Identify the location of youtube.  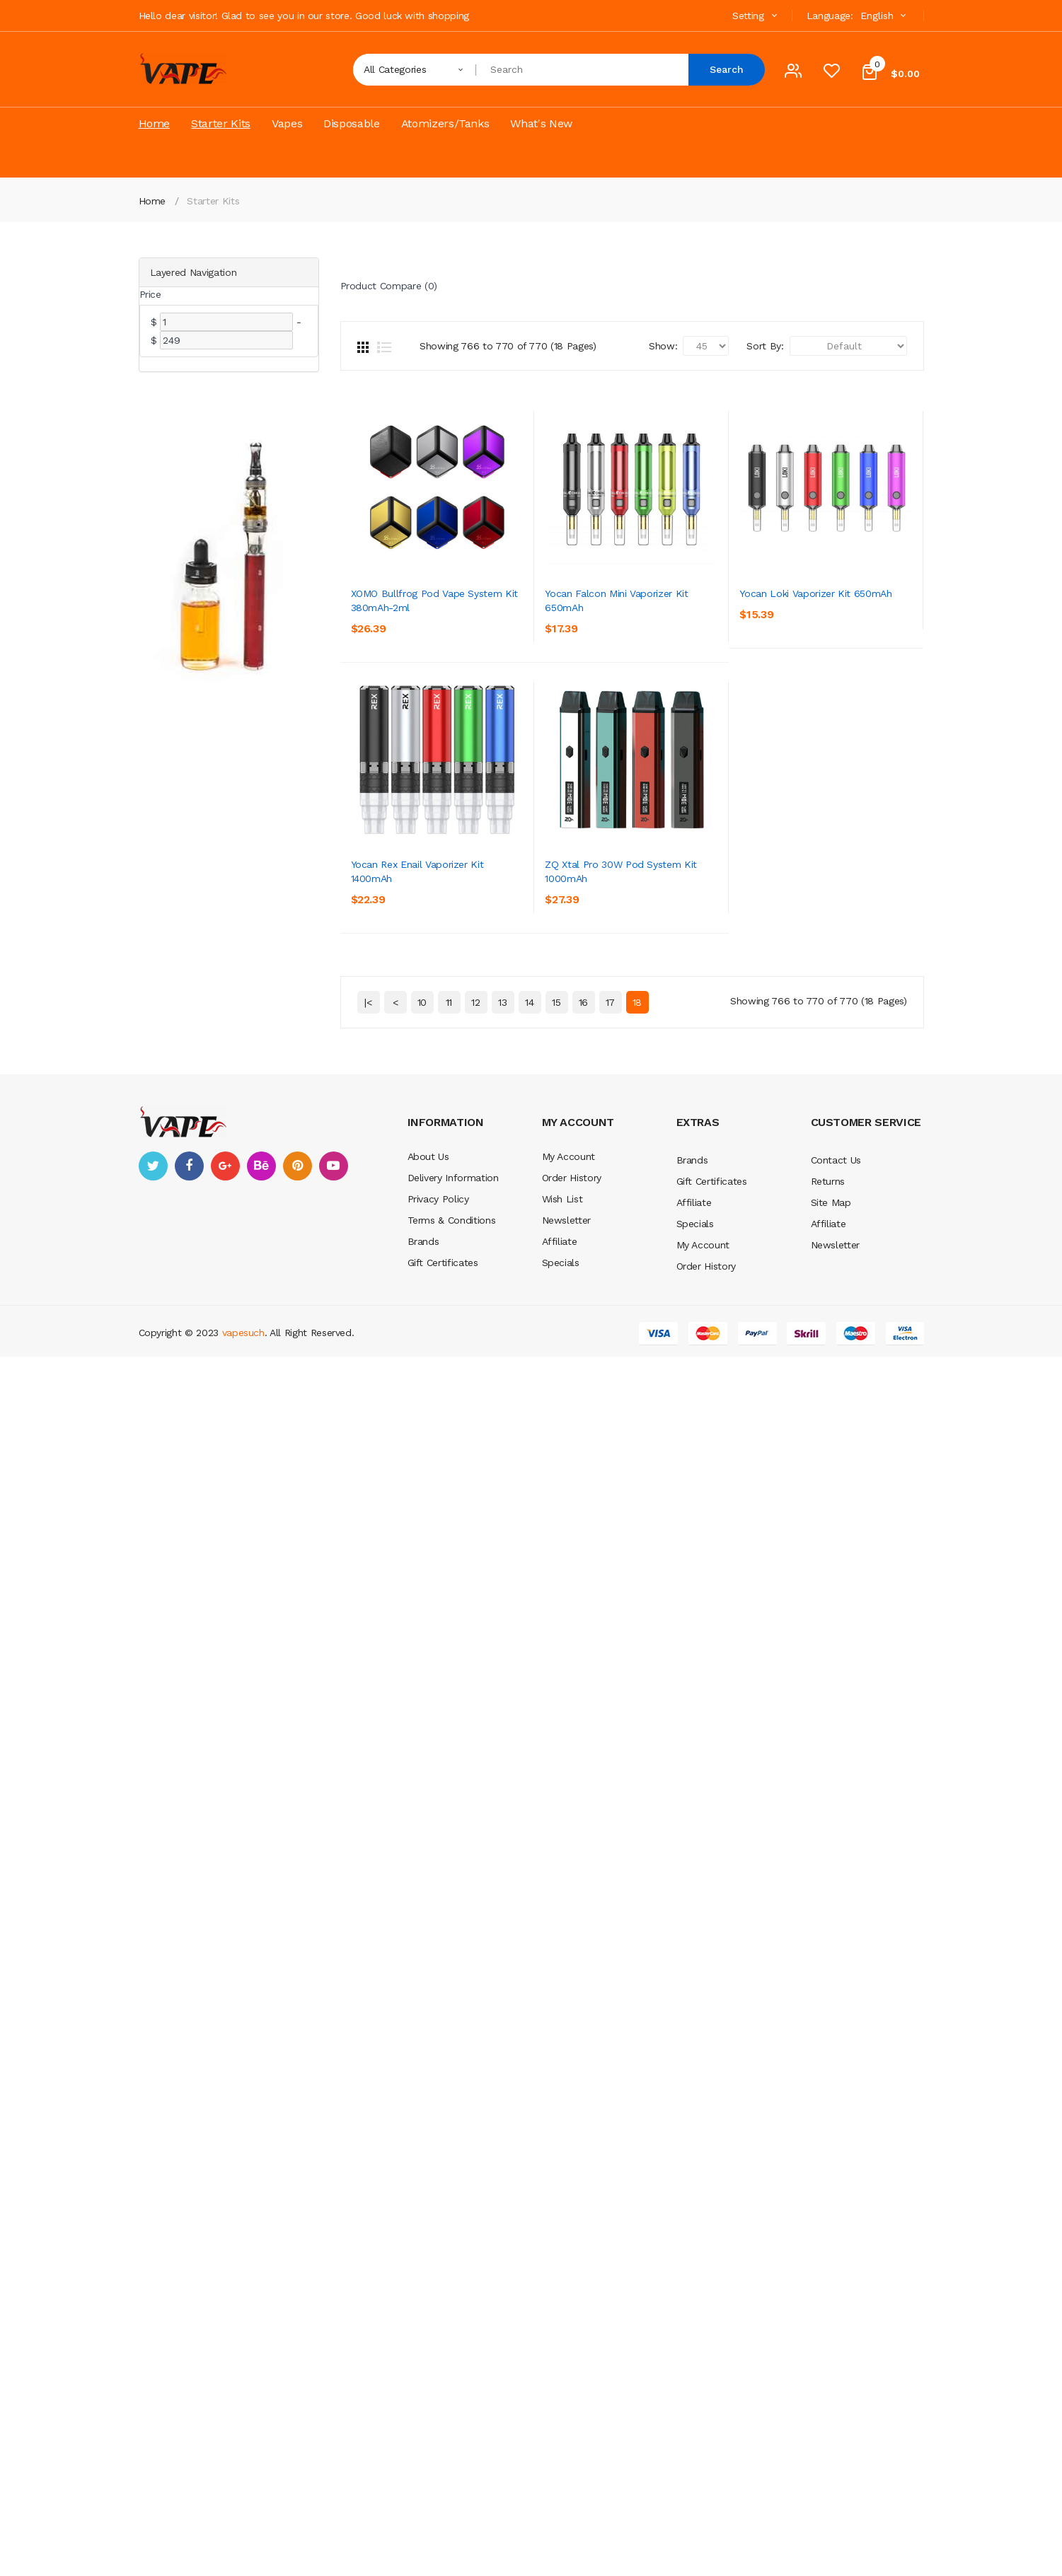
(333, 1450).